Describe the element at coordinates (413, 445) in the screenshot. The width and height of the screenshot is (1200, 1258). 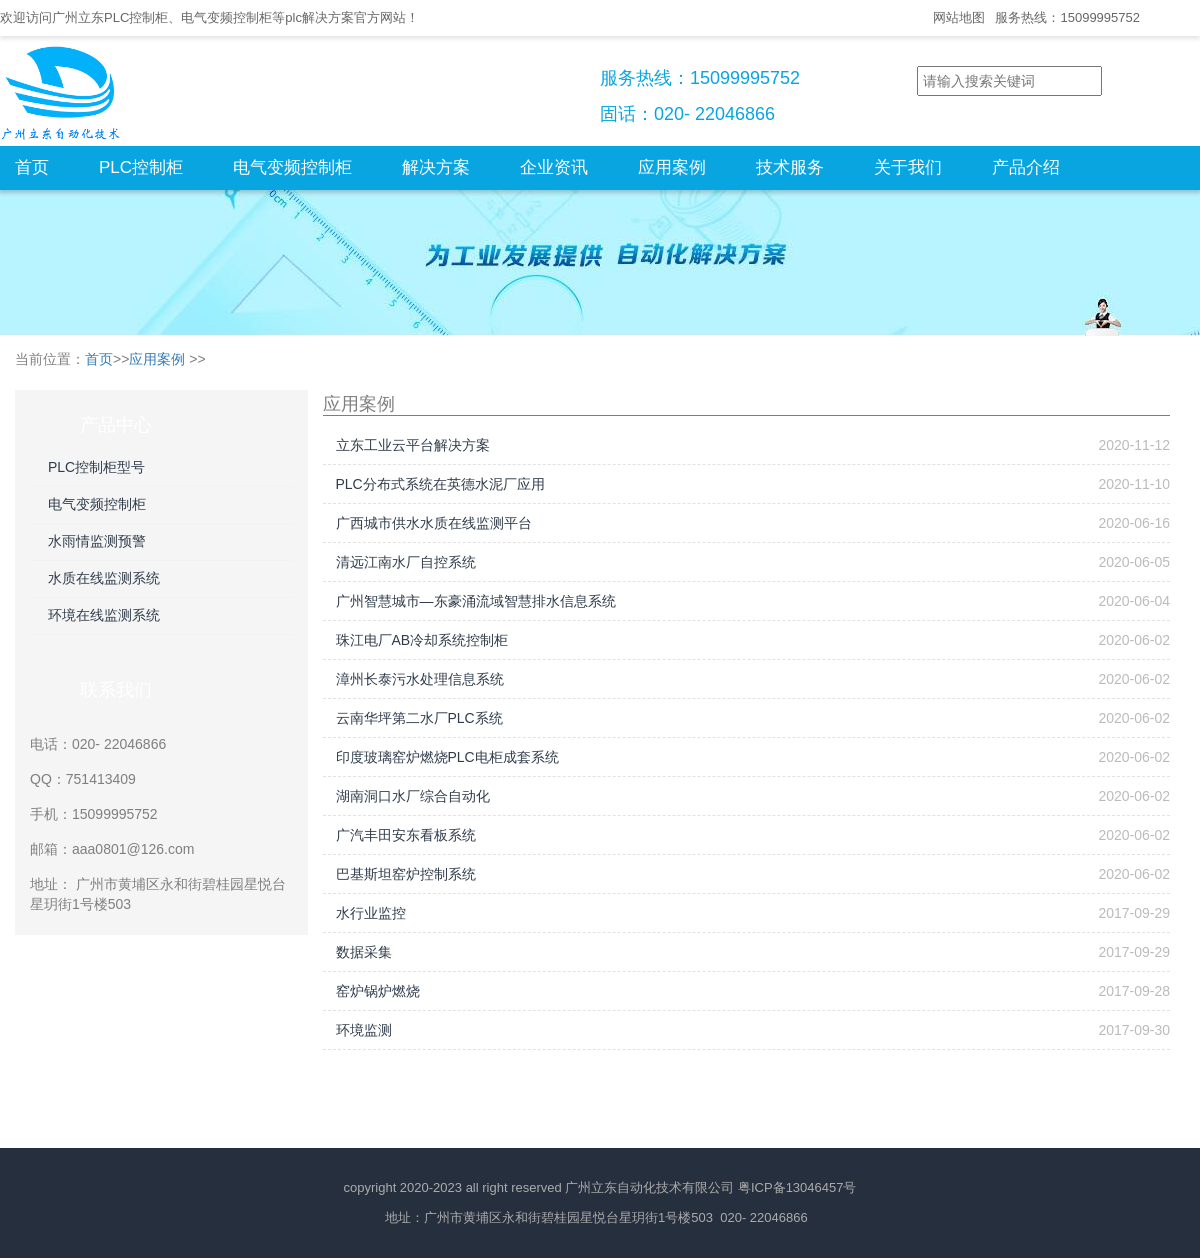
I see `立东工业云平台解决方案` at that location.